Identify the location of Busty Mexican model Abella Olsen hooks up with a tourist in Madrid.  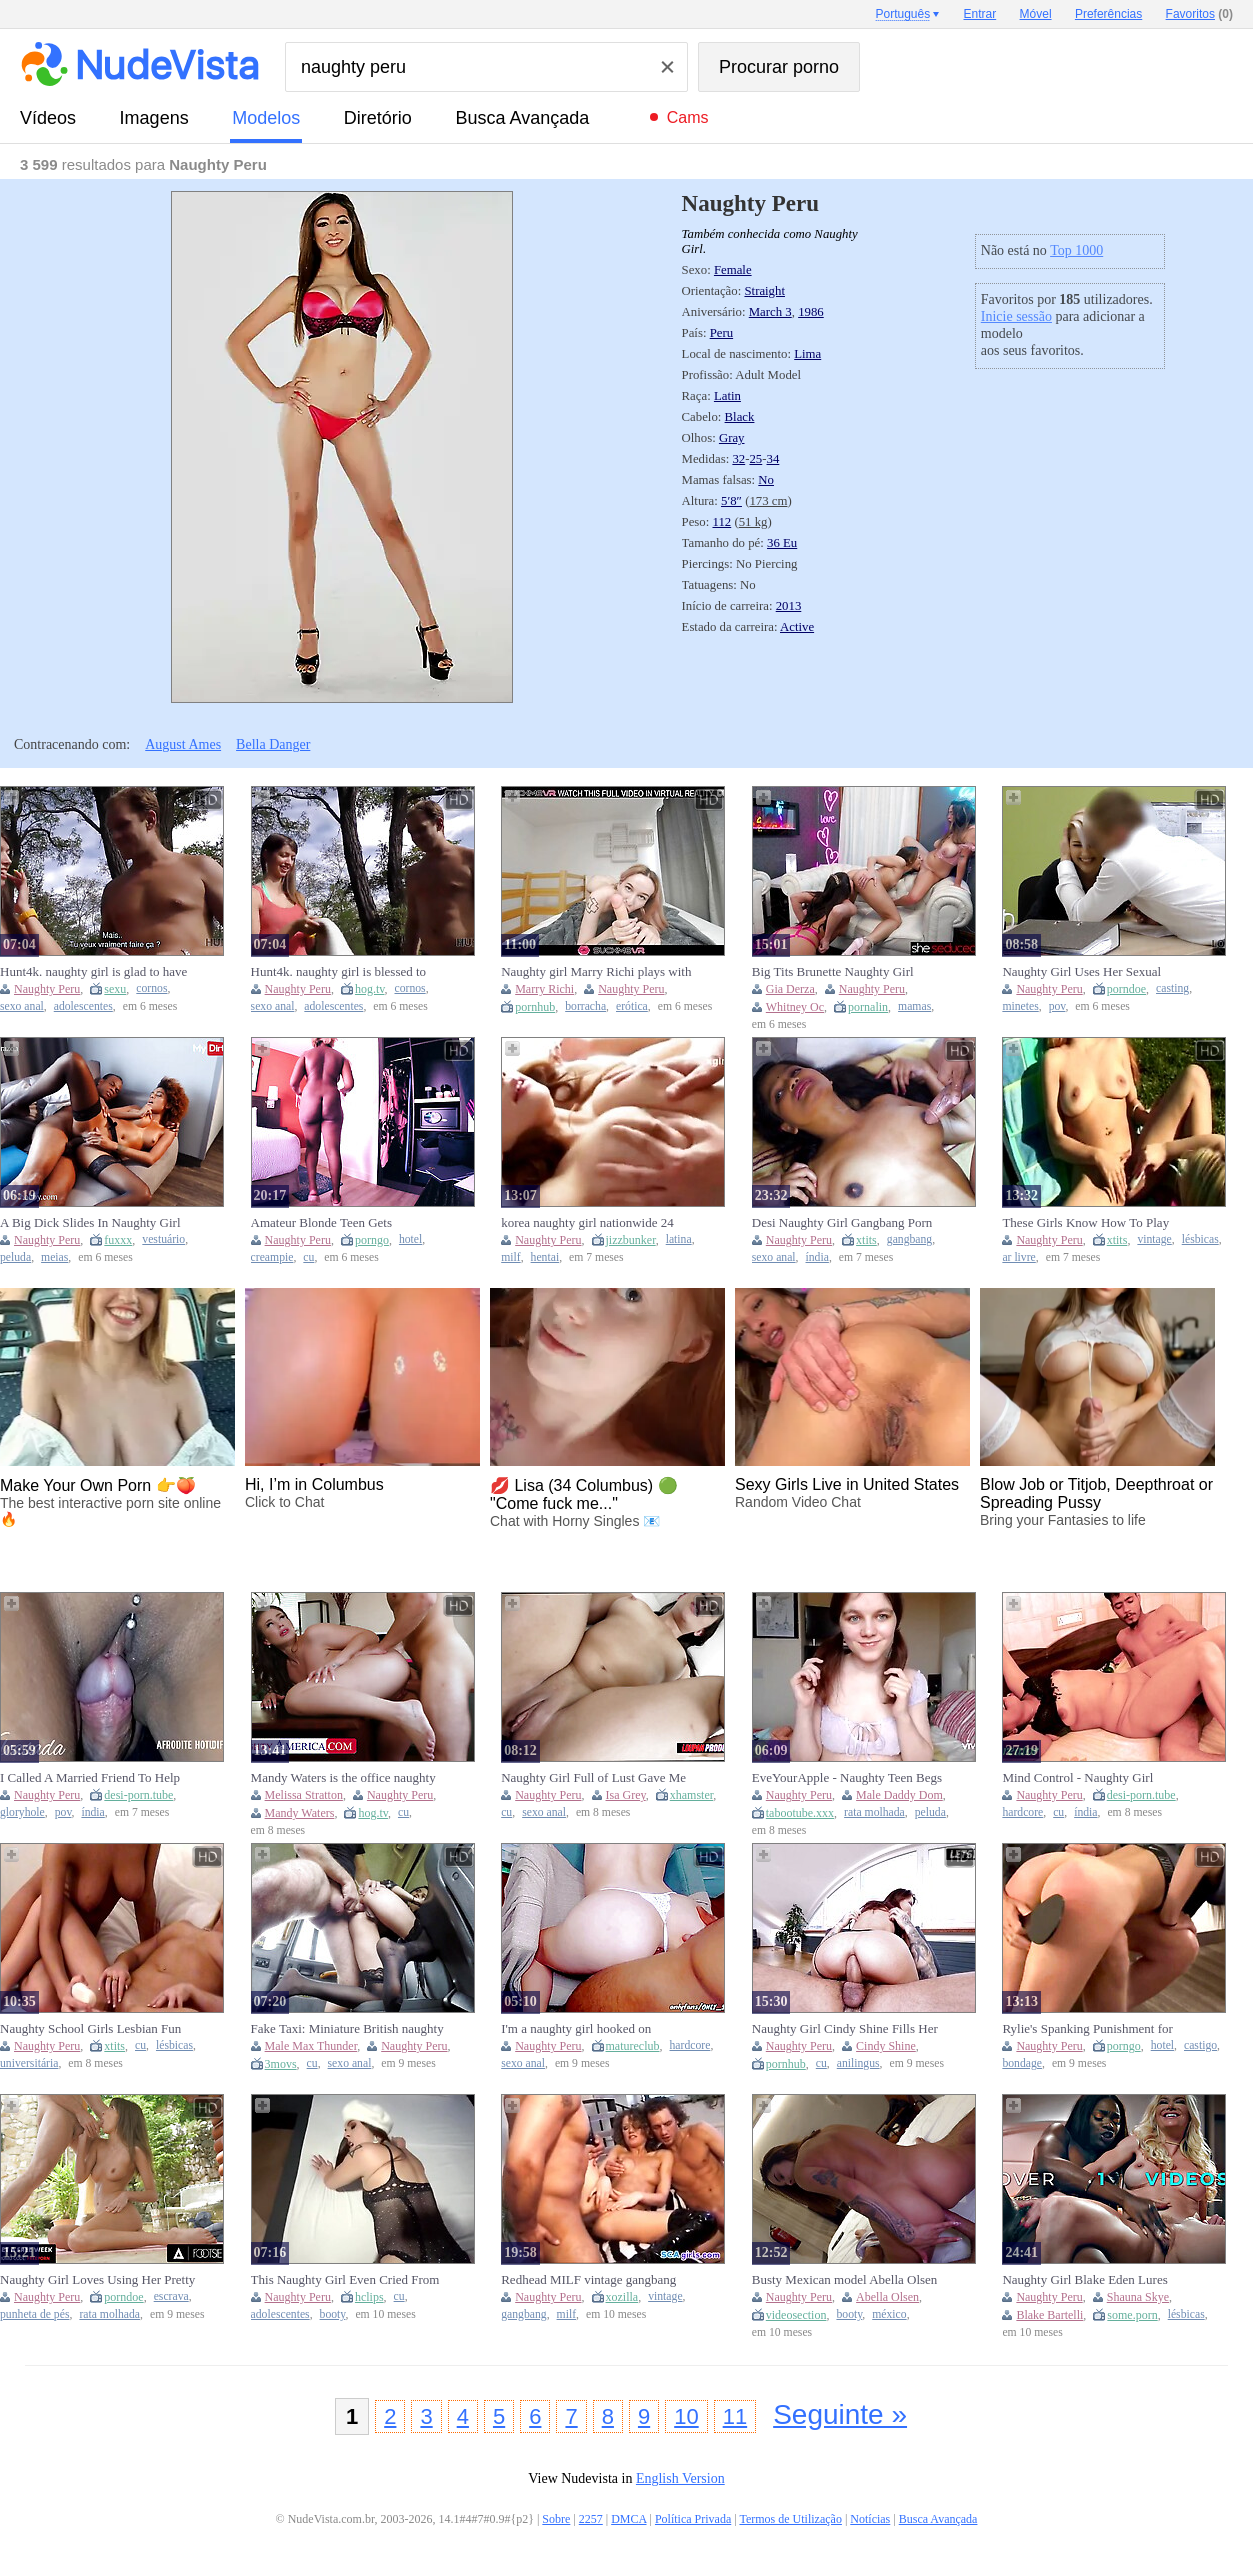
(845, 2280).